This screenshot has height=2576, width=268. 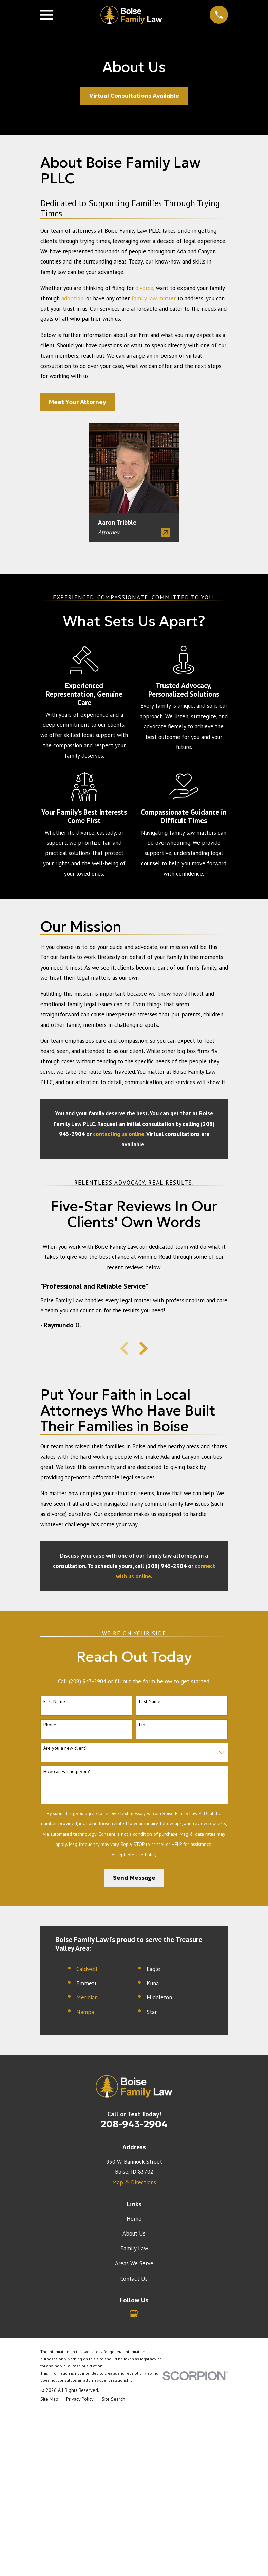 What do you see at coordinates (86, 1969) in the screenshot?
I see `Caldwell` at bounding box center [86, 1969].